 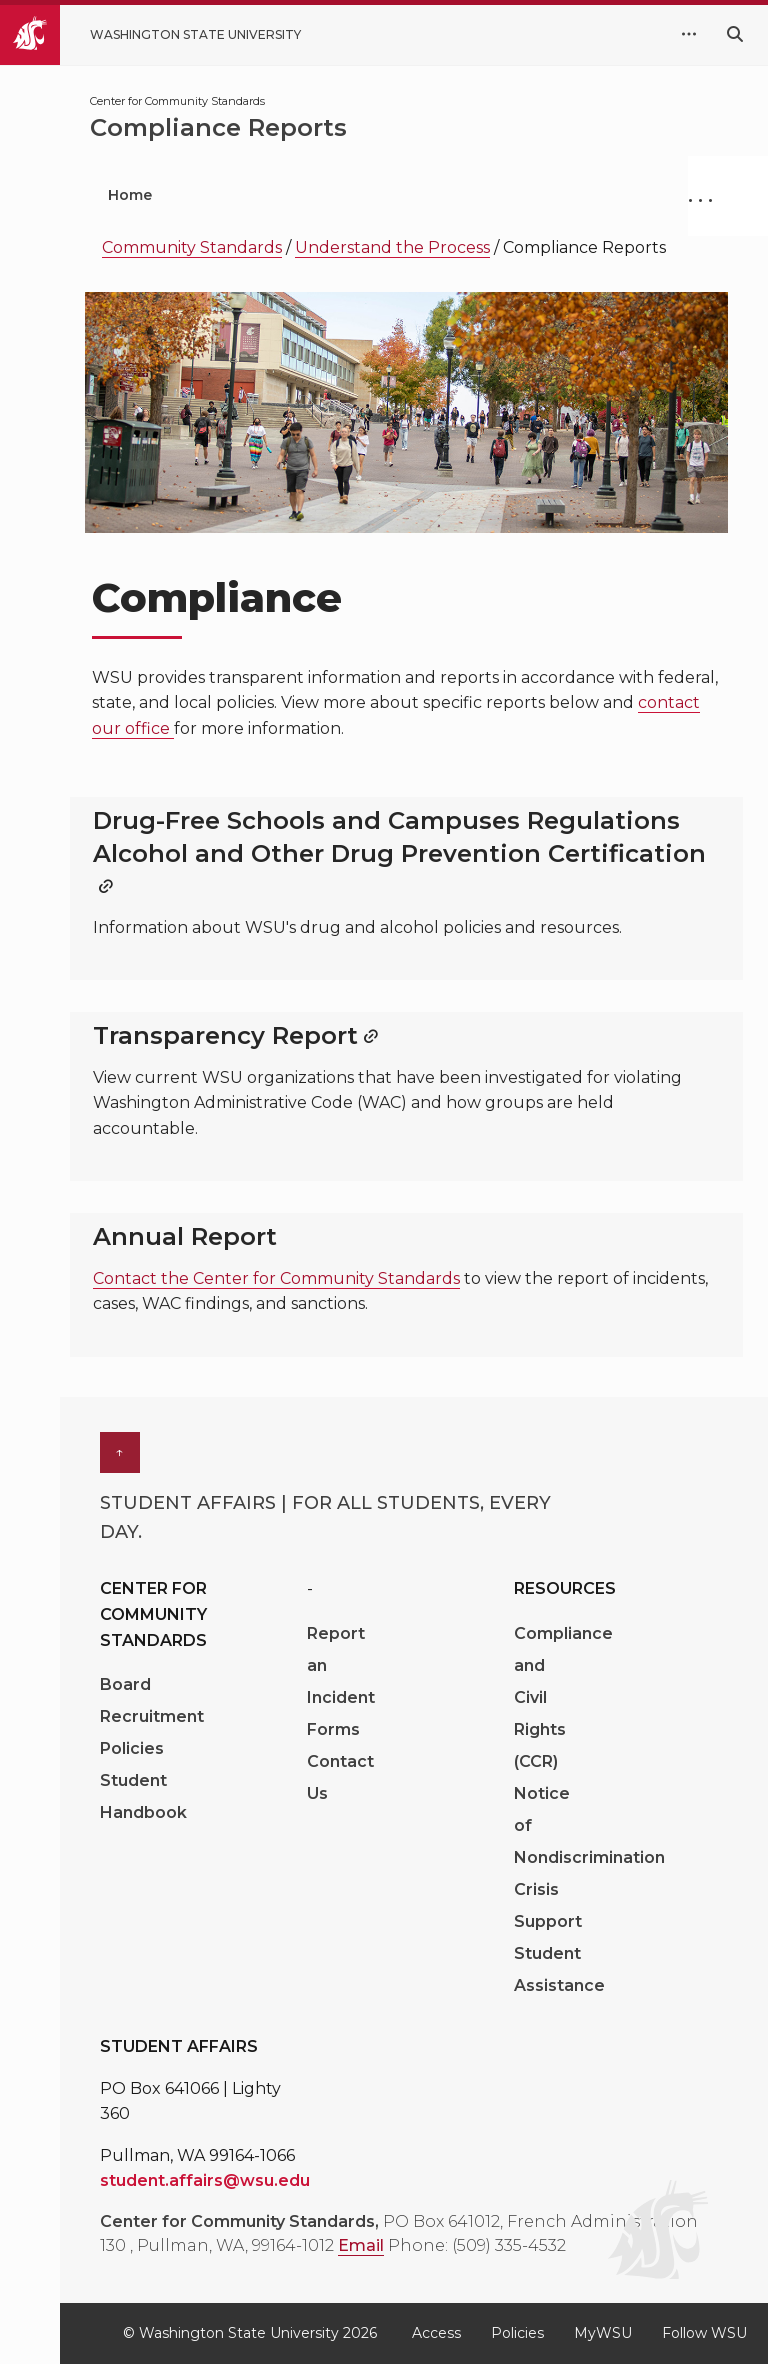 What do you see at coordinates (689, 35) in the screenshot?
I see `[quick links expand or collapse]` at bounding box center [689, 35].